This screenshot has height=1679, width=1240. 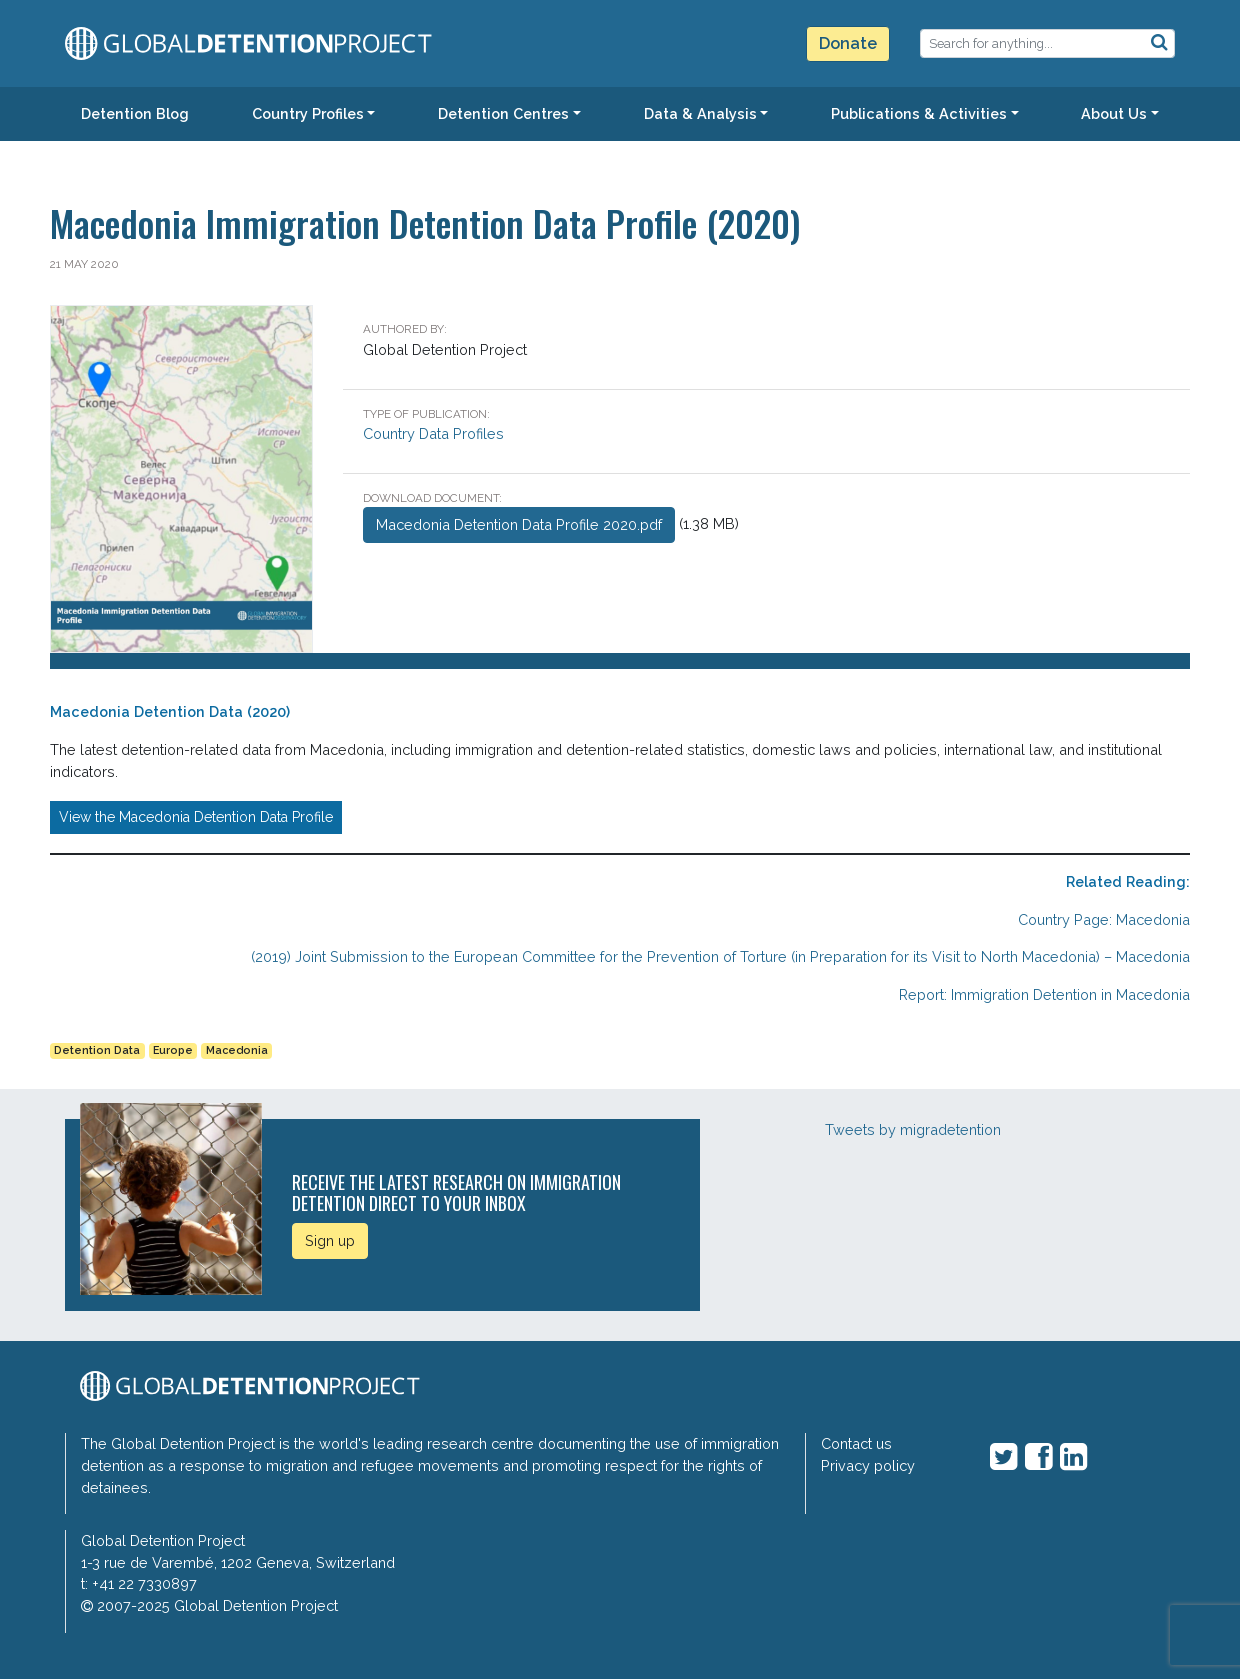 What do you see at coordinates (913, 1129) in the screenshot?
I see `Tweets by migradetention` at bounding box center [913, 1129].